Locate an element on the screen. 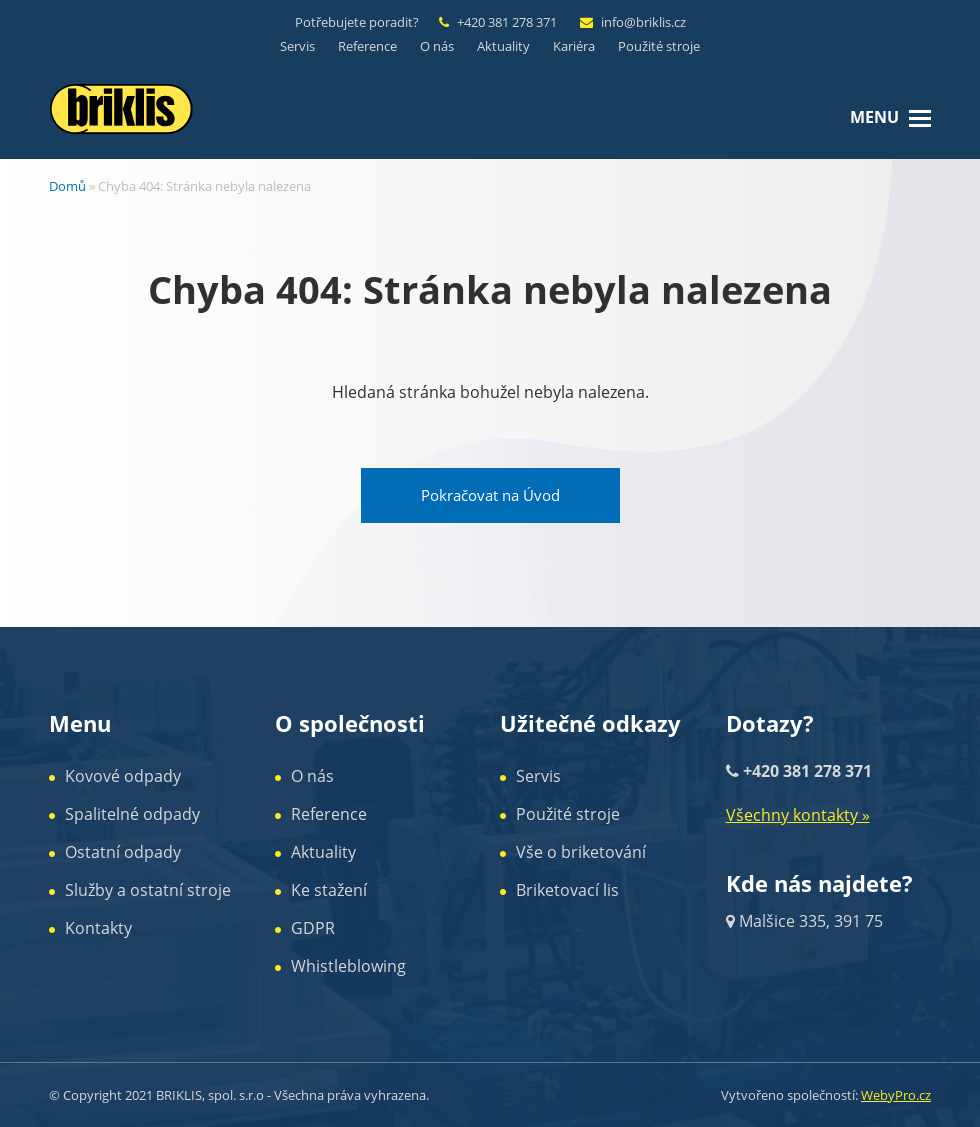  O nás is located at coordinates (312, 776).